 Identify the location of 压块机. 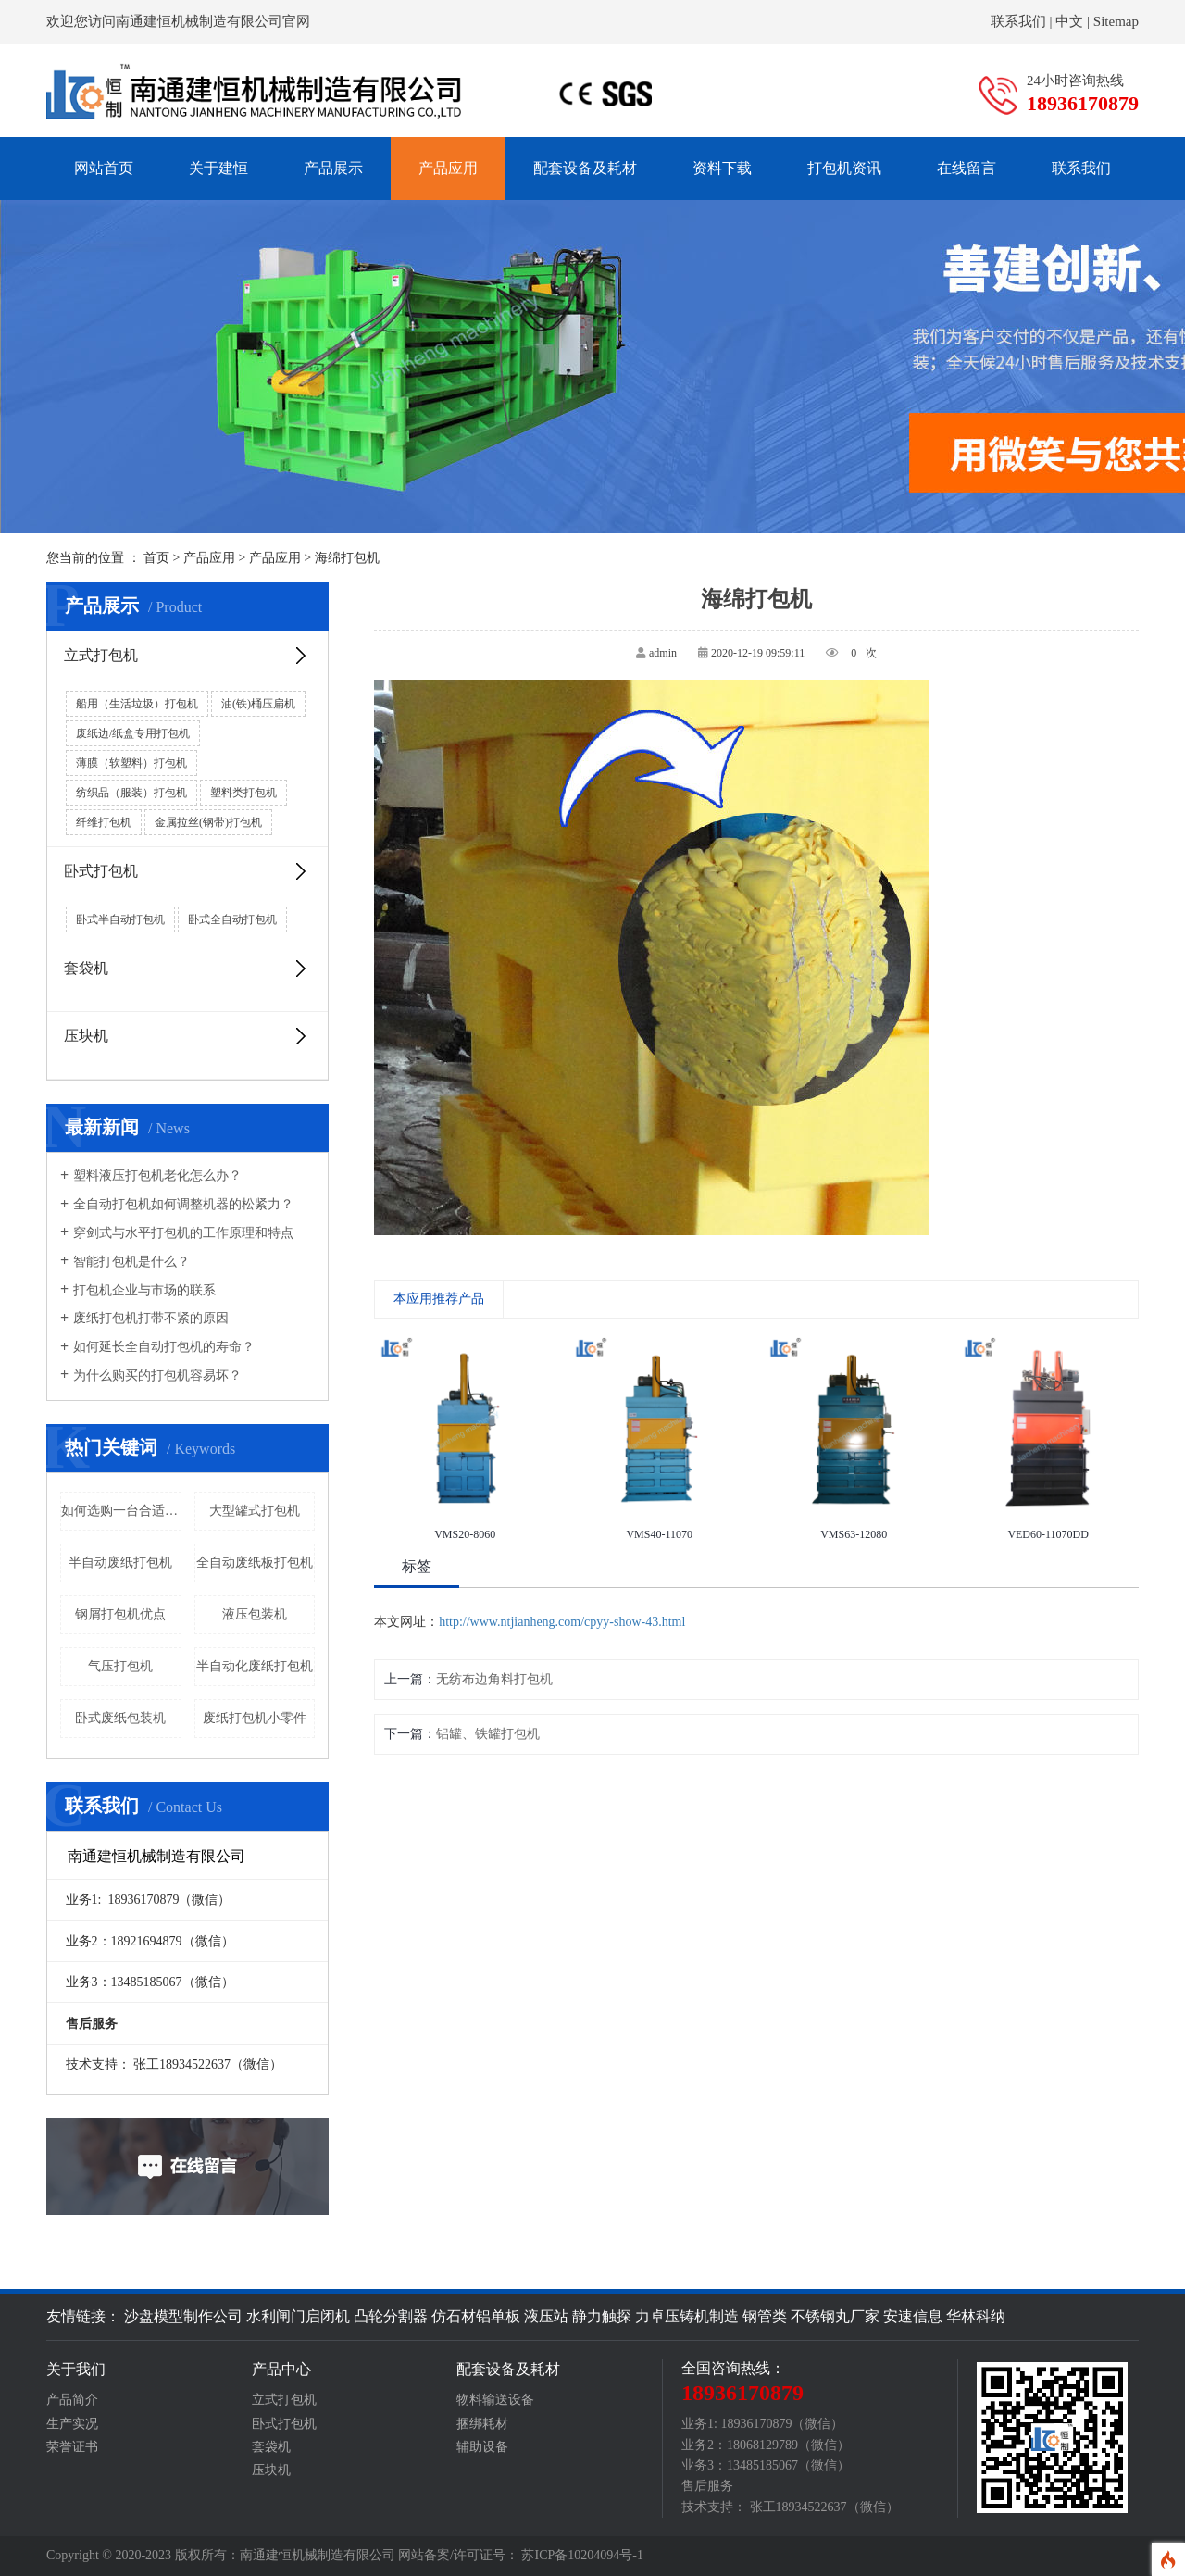
(186, 1036).